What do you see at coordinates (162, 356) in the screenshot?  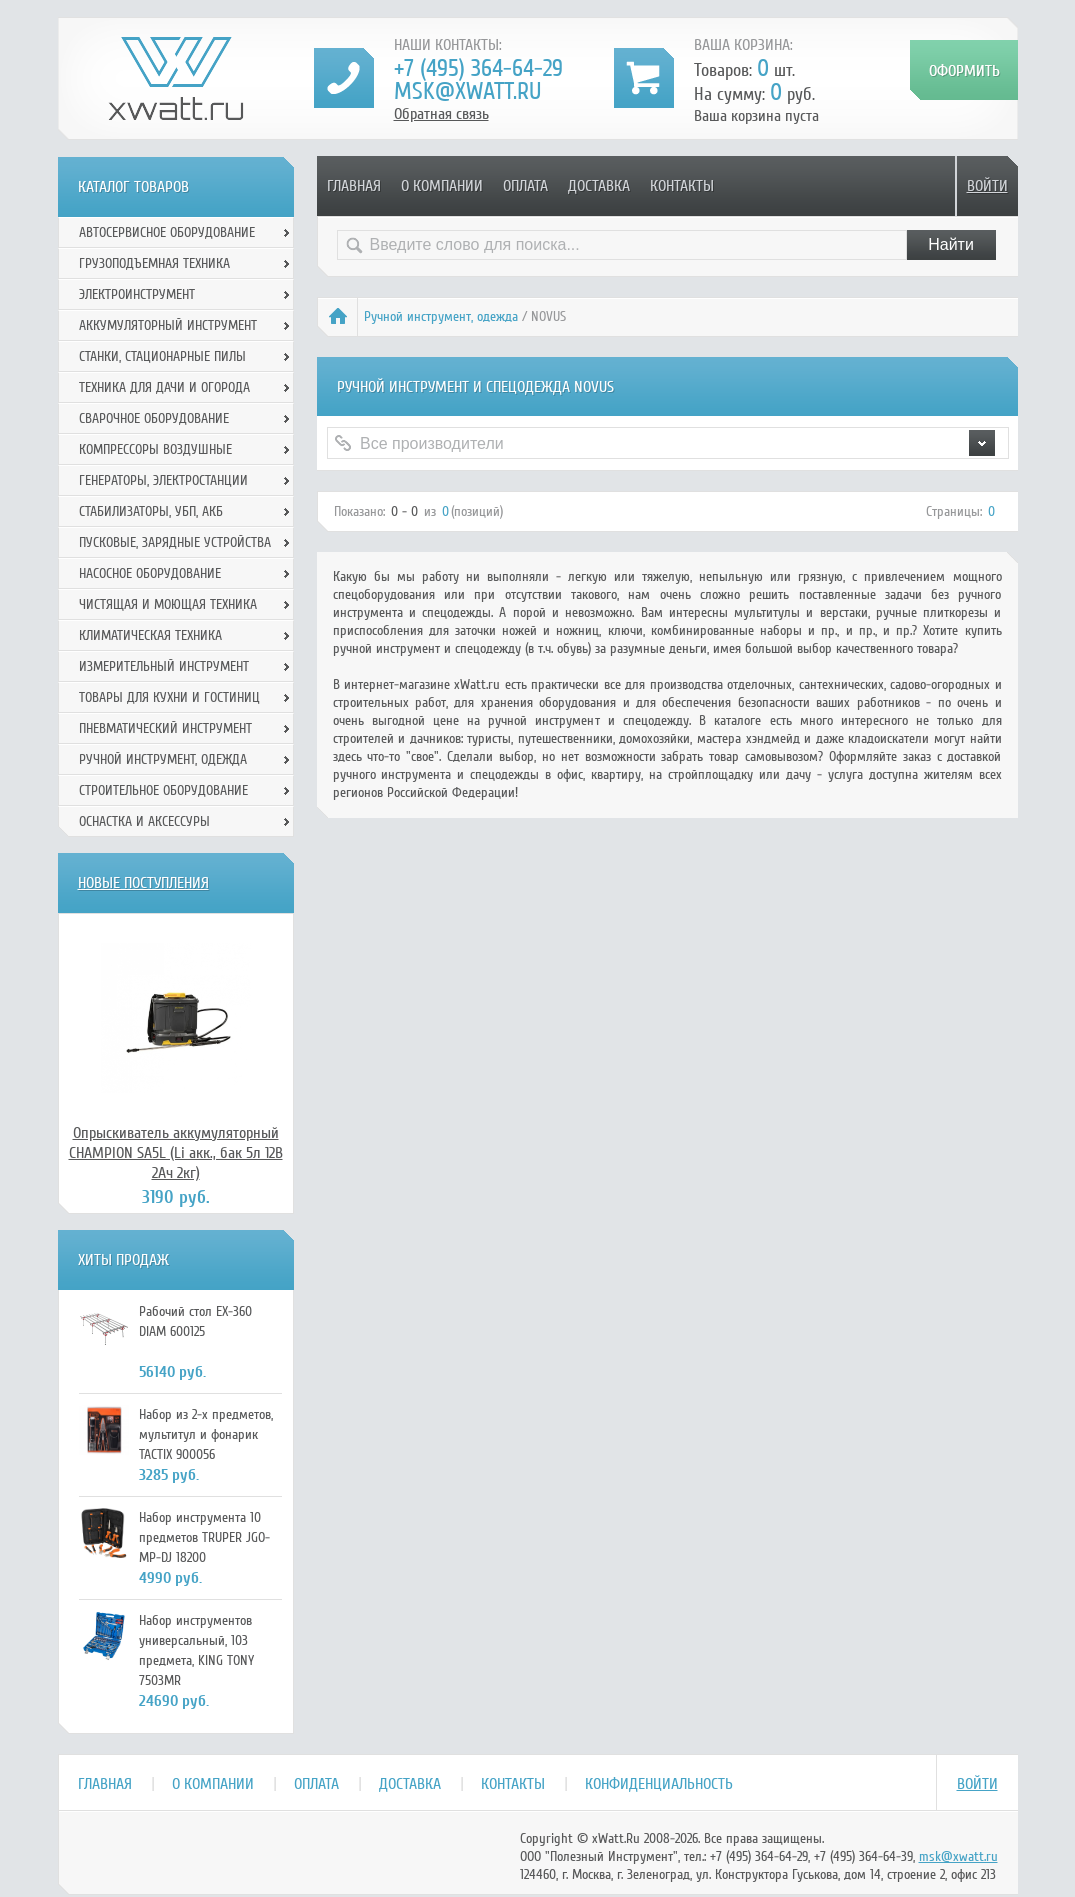 I see `Станки, стационарные пилы` at bounding box center [162, 356].